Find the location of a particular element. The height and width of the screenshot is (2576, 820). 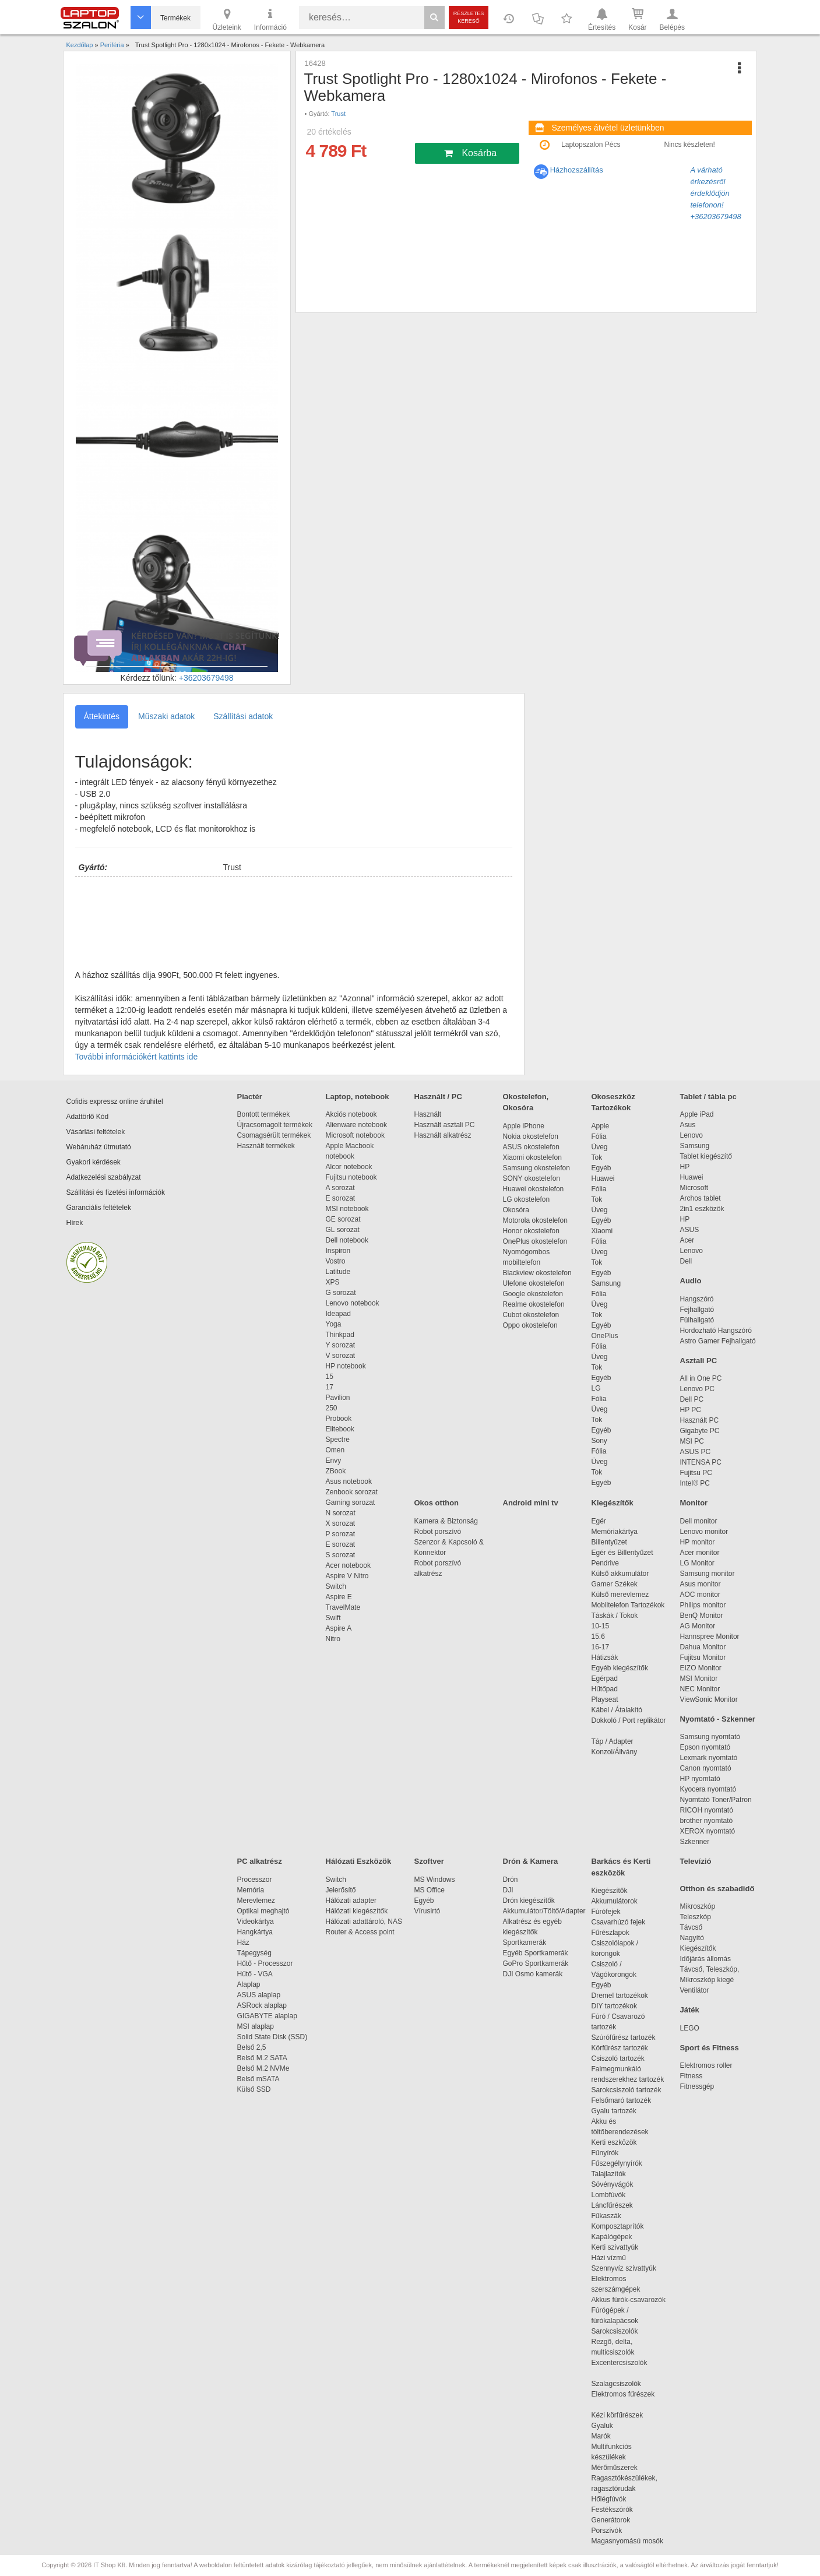

Apple iPad is located at coordinates (697, 1114).